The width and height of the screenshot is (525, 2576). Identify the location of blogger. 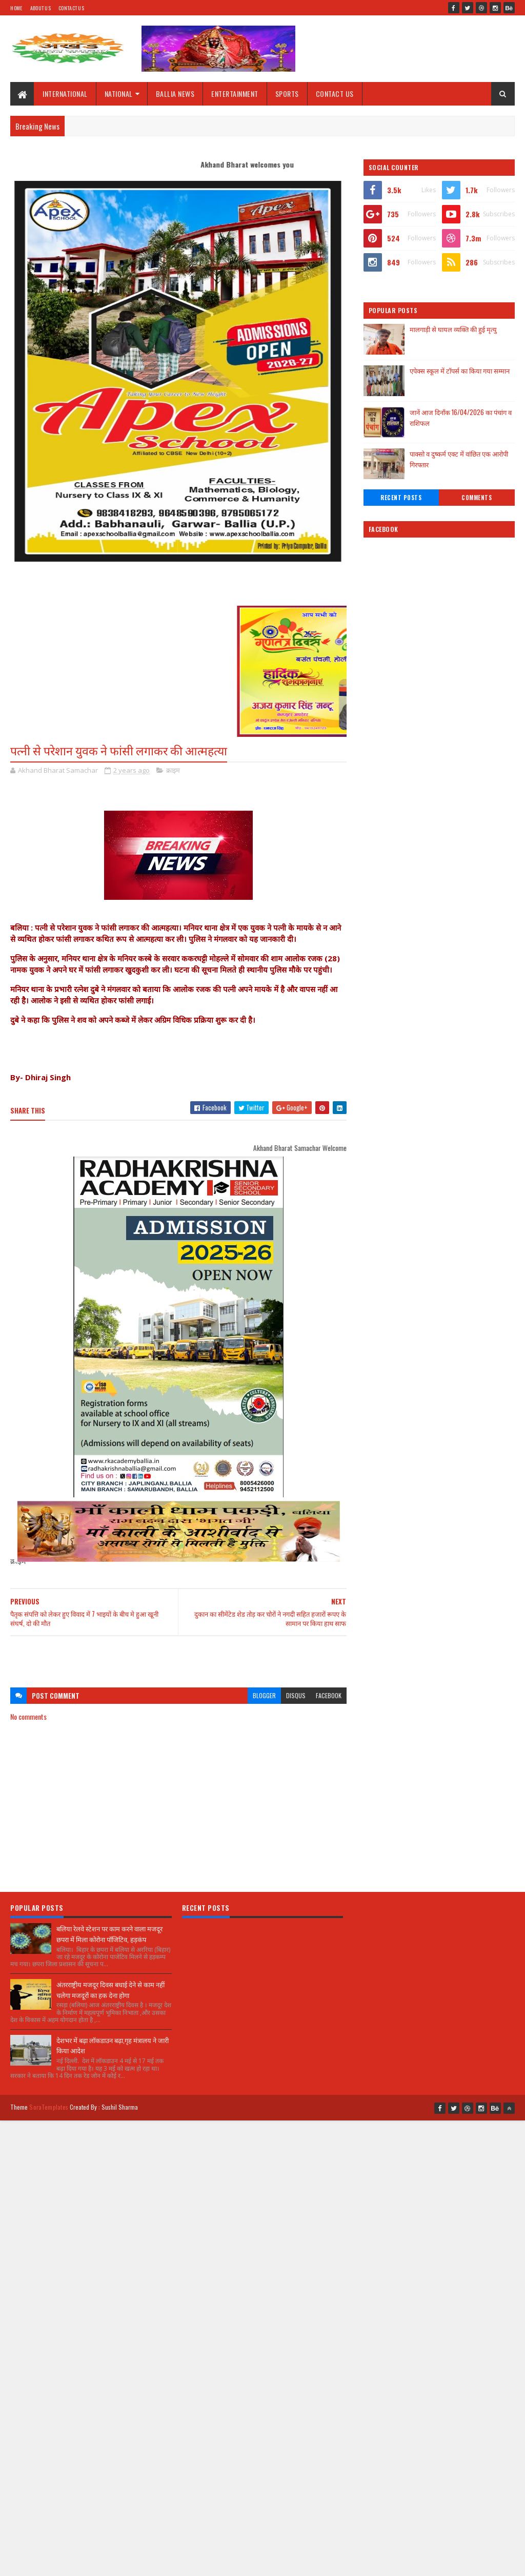
(264, 1695).